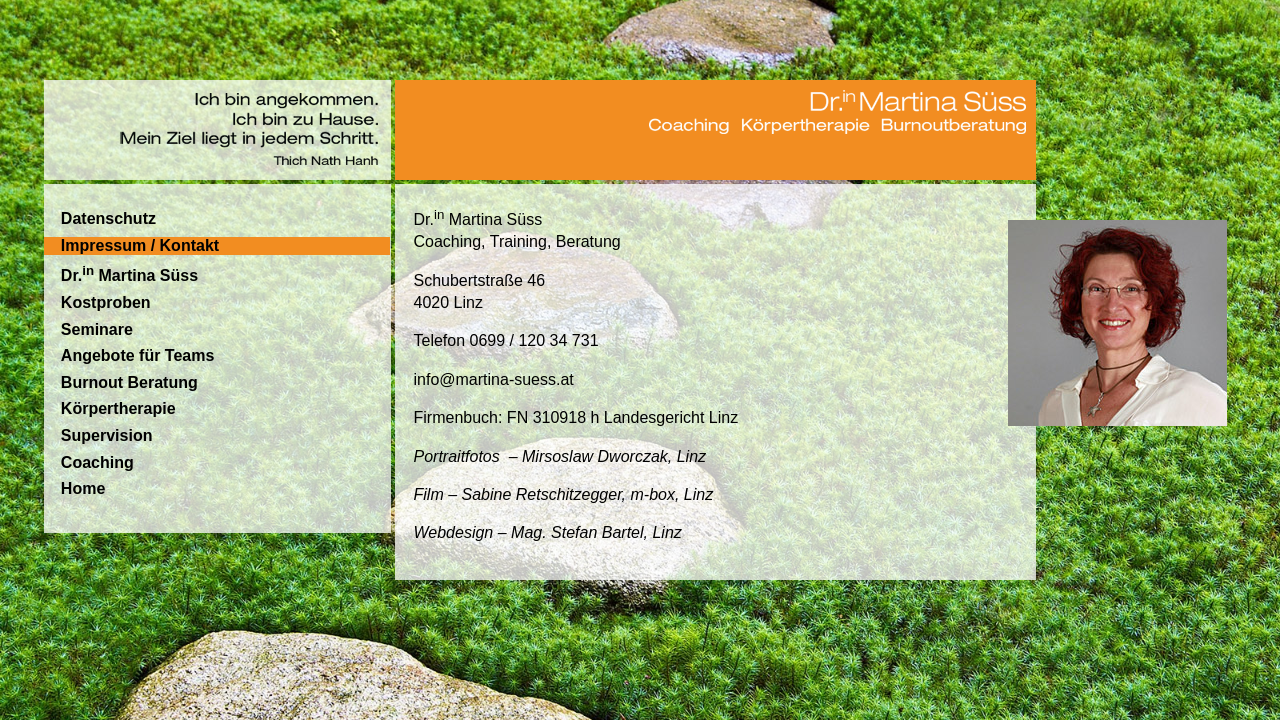  Describe the element at coordinates (588, 494) in the screenshot. I see `Sabine Retschitzegger, m-box, Linz` at that location.